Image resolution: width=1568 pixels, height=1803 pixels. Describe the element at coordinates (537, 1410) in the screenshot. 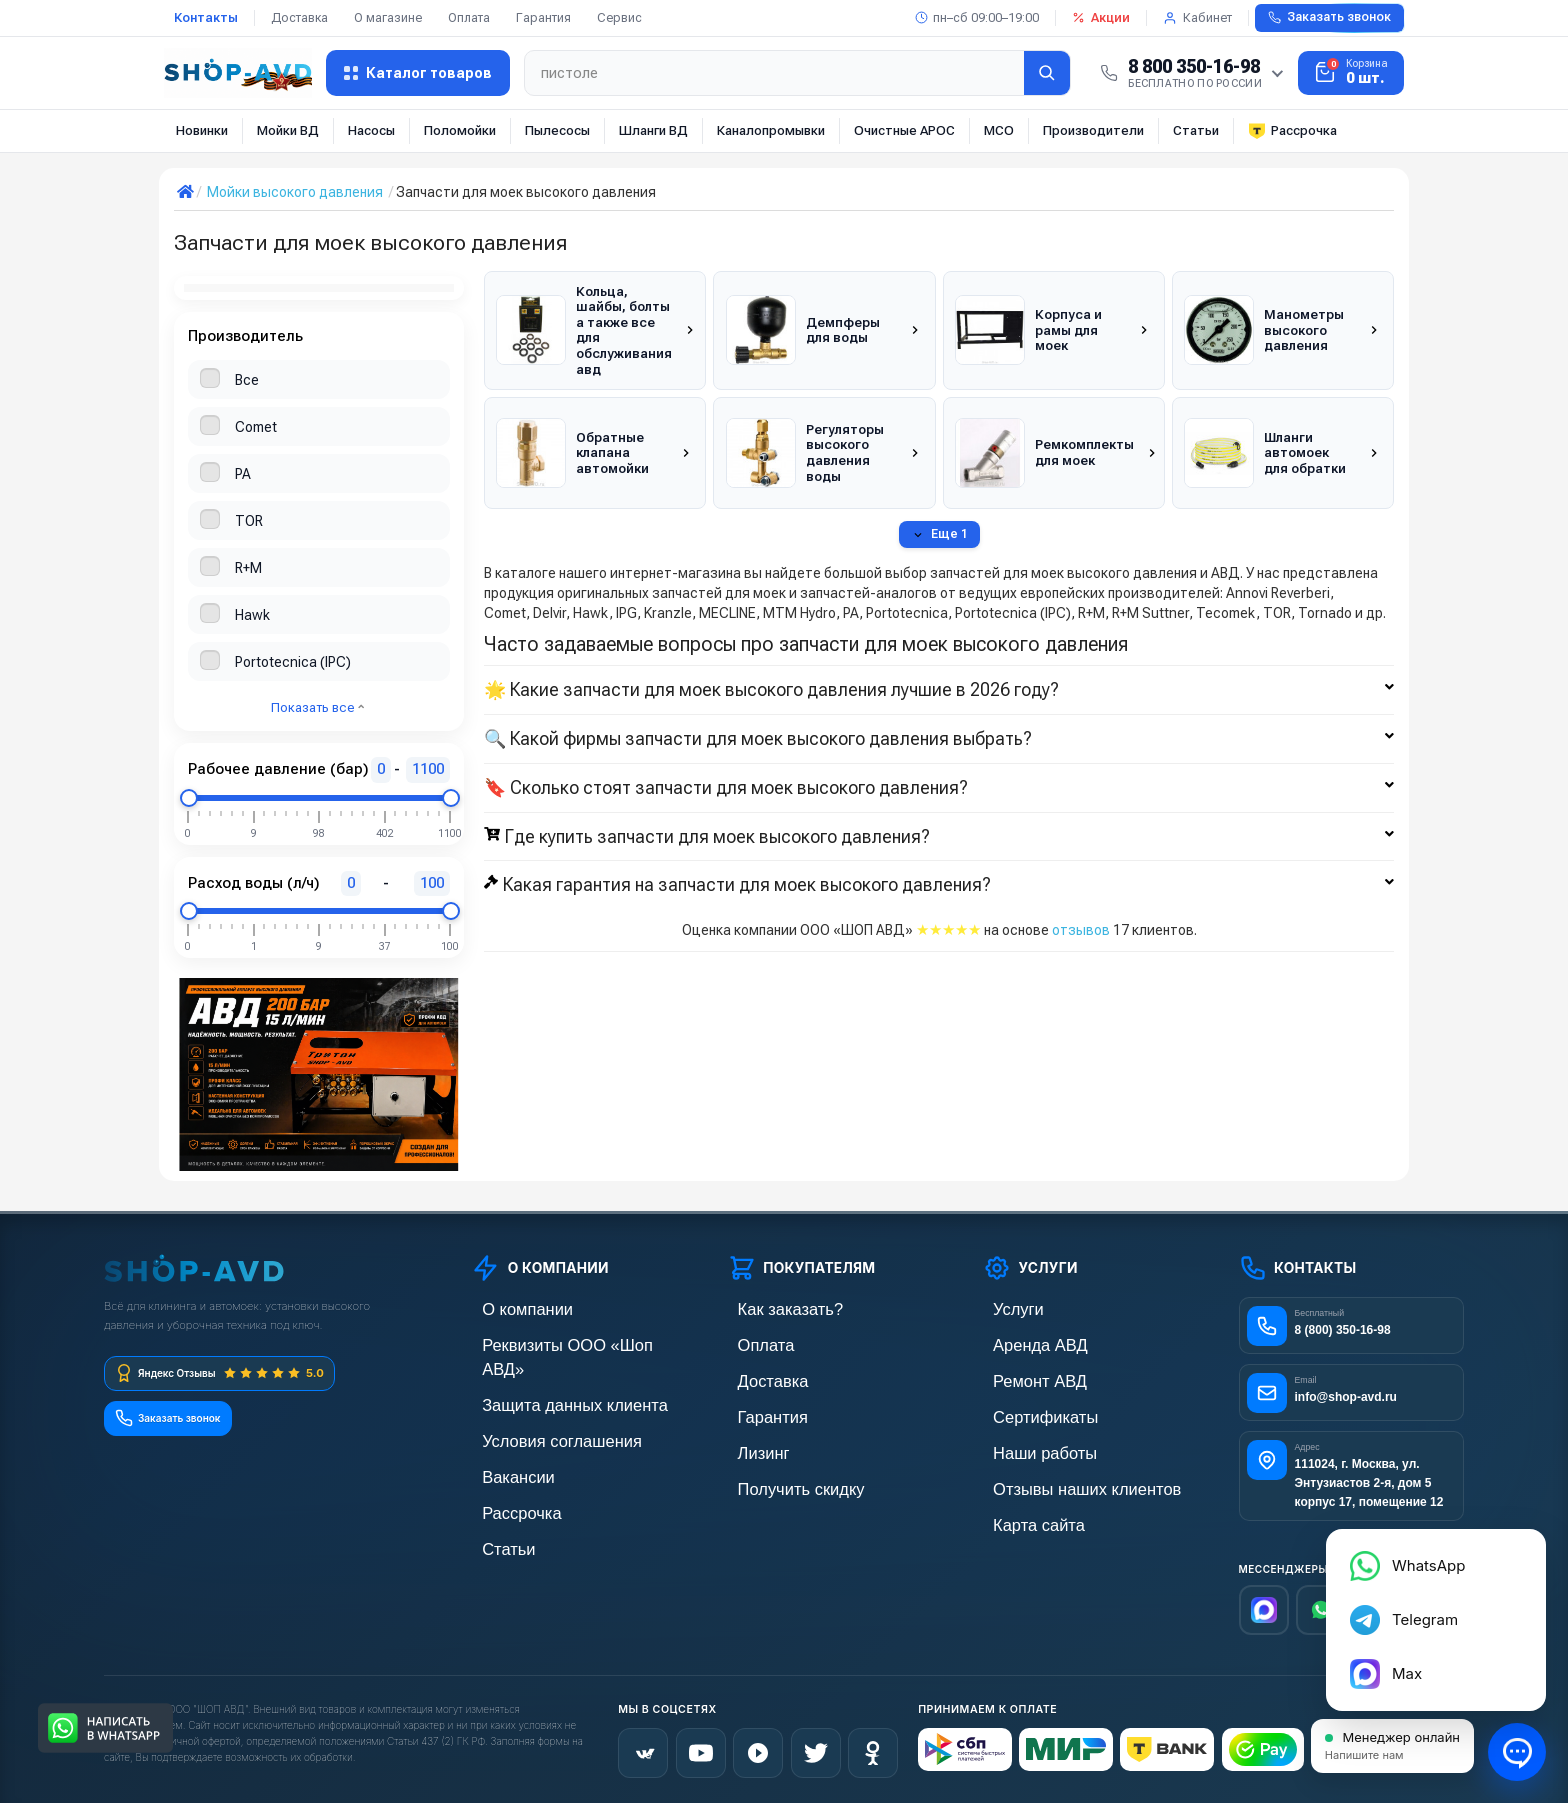

I see `Условия соглашения` at that location.